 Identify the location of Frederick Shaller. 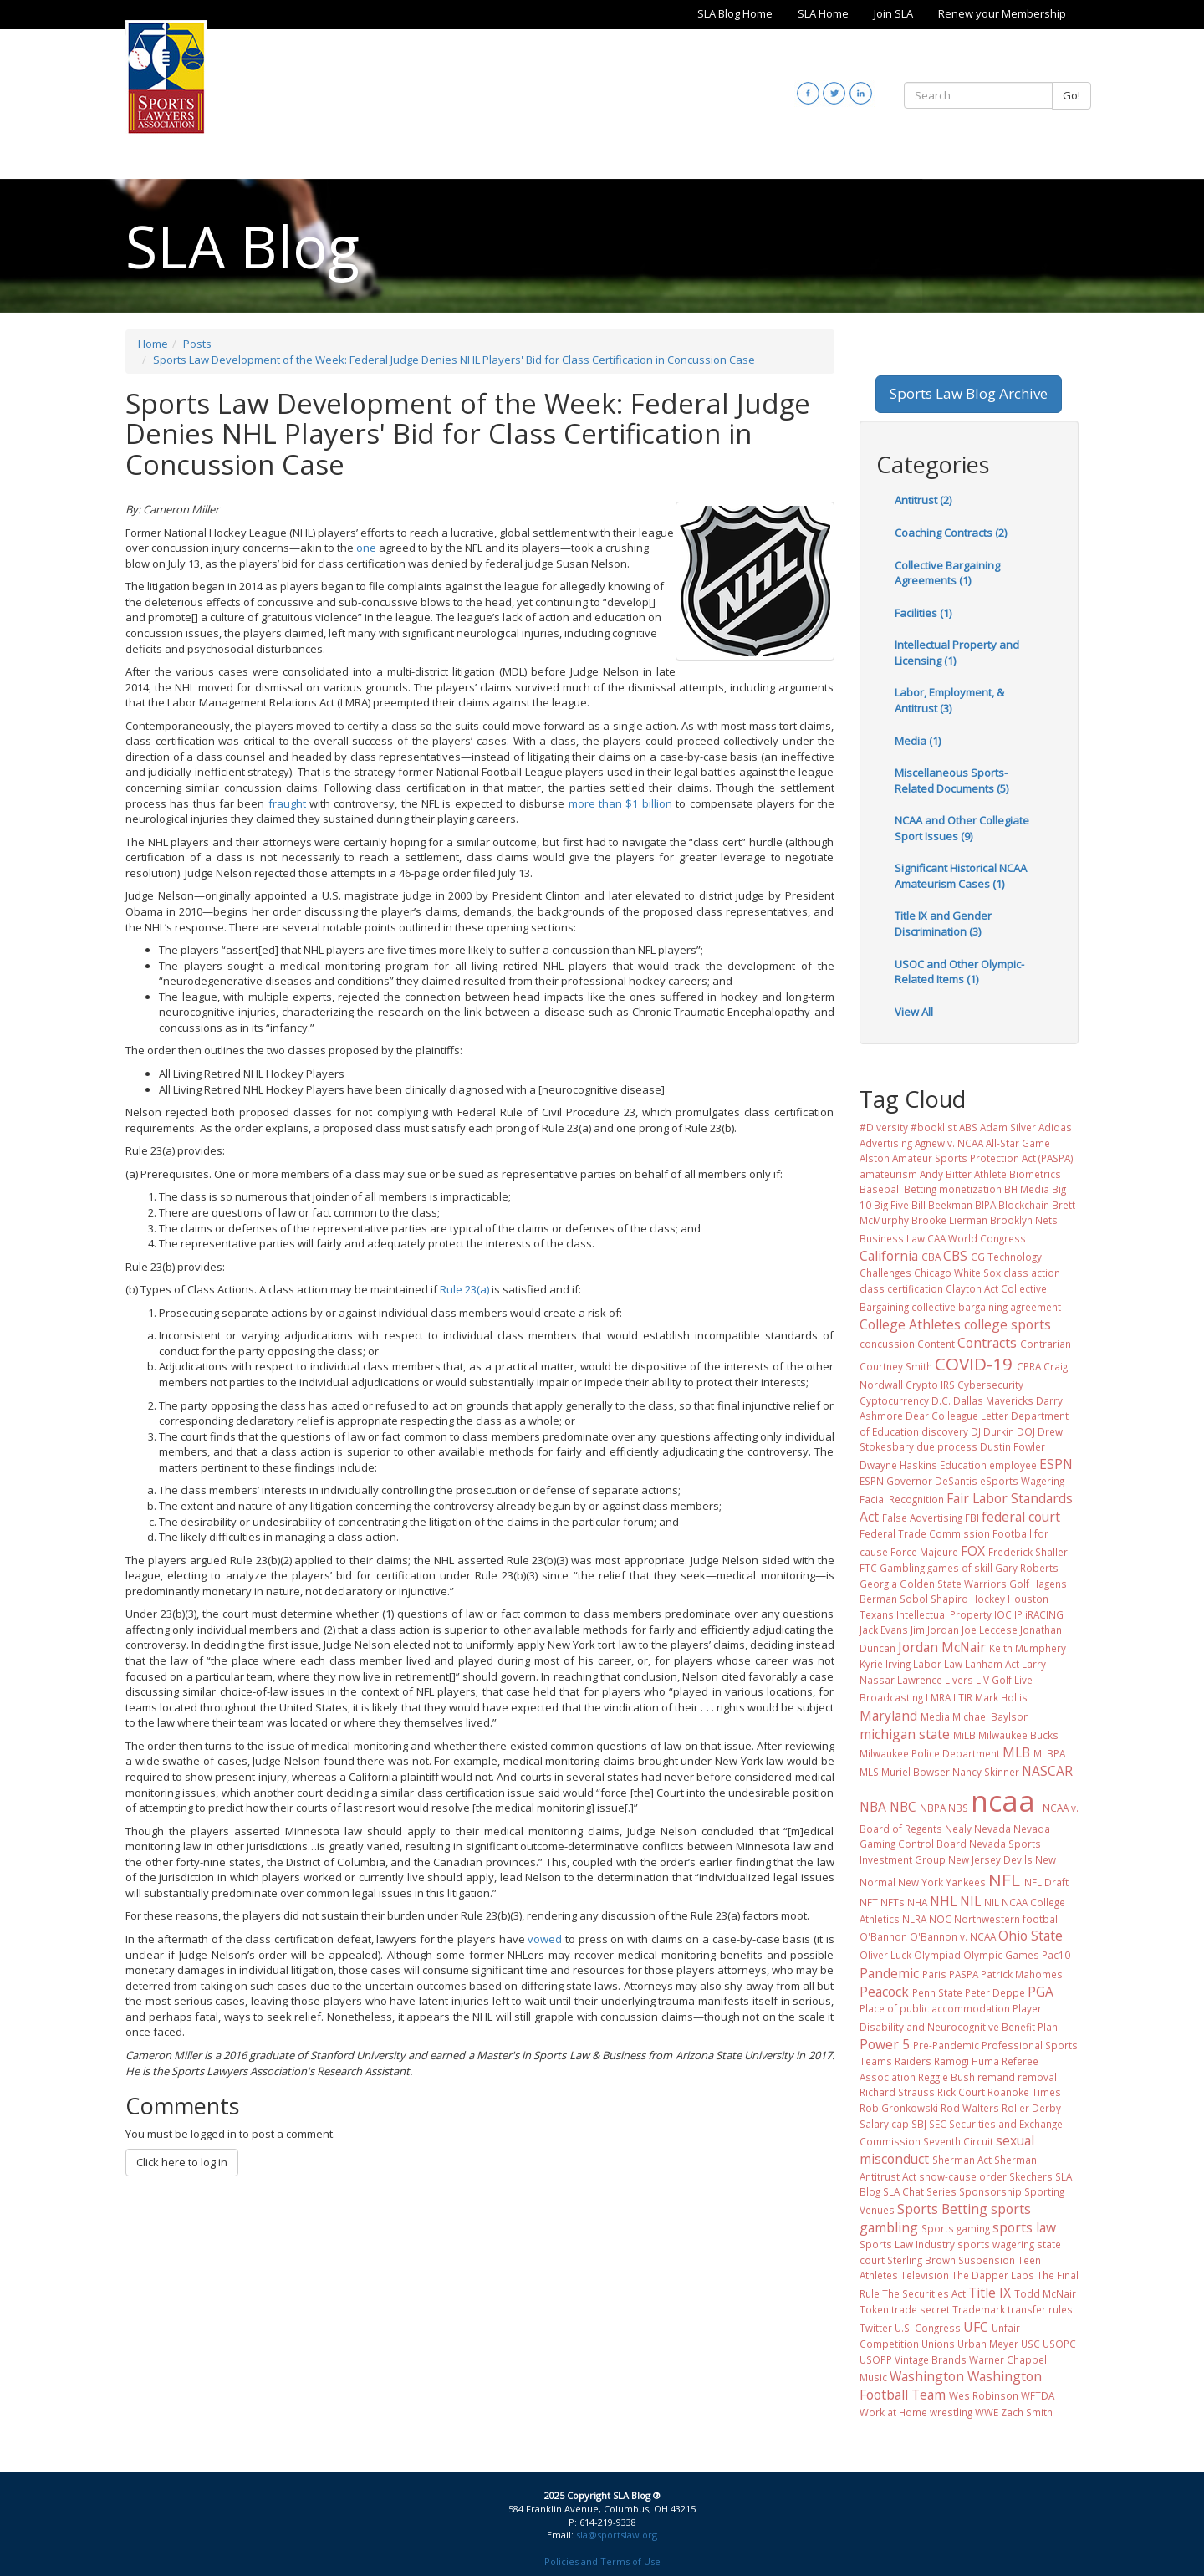
(1028, 1551).